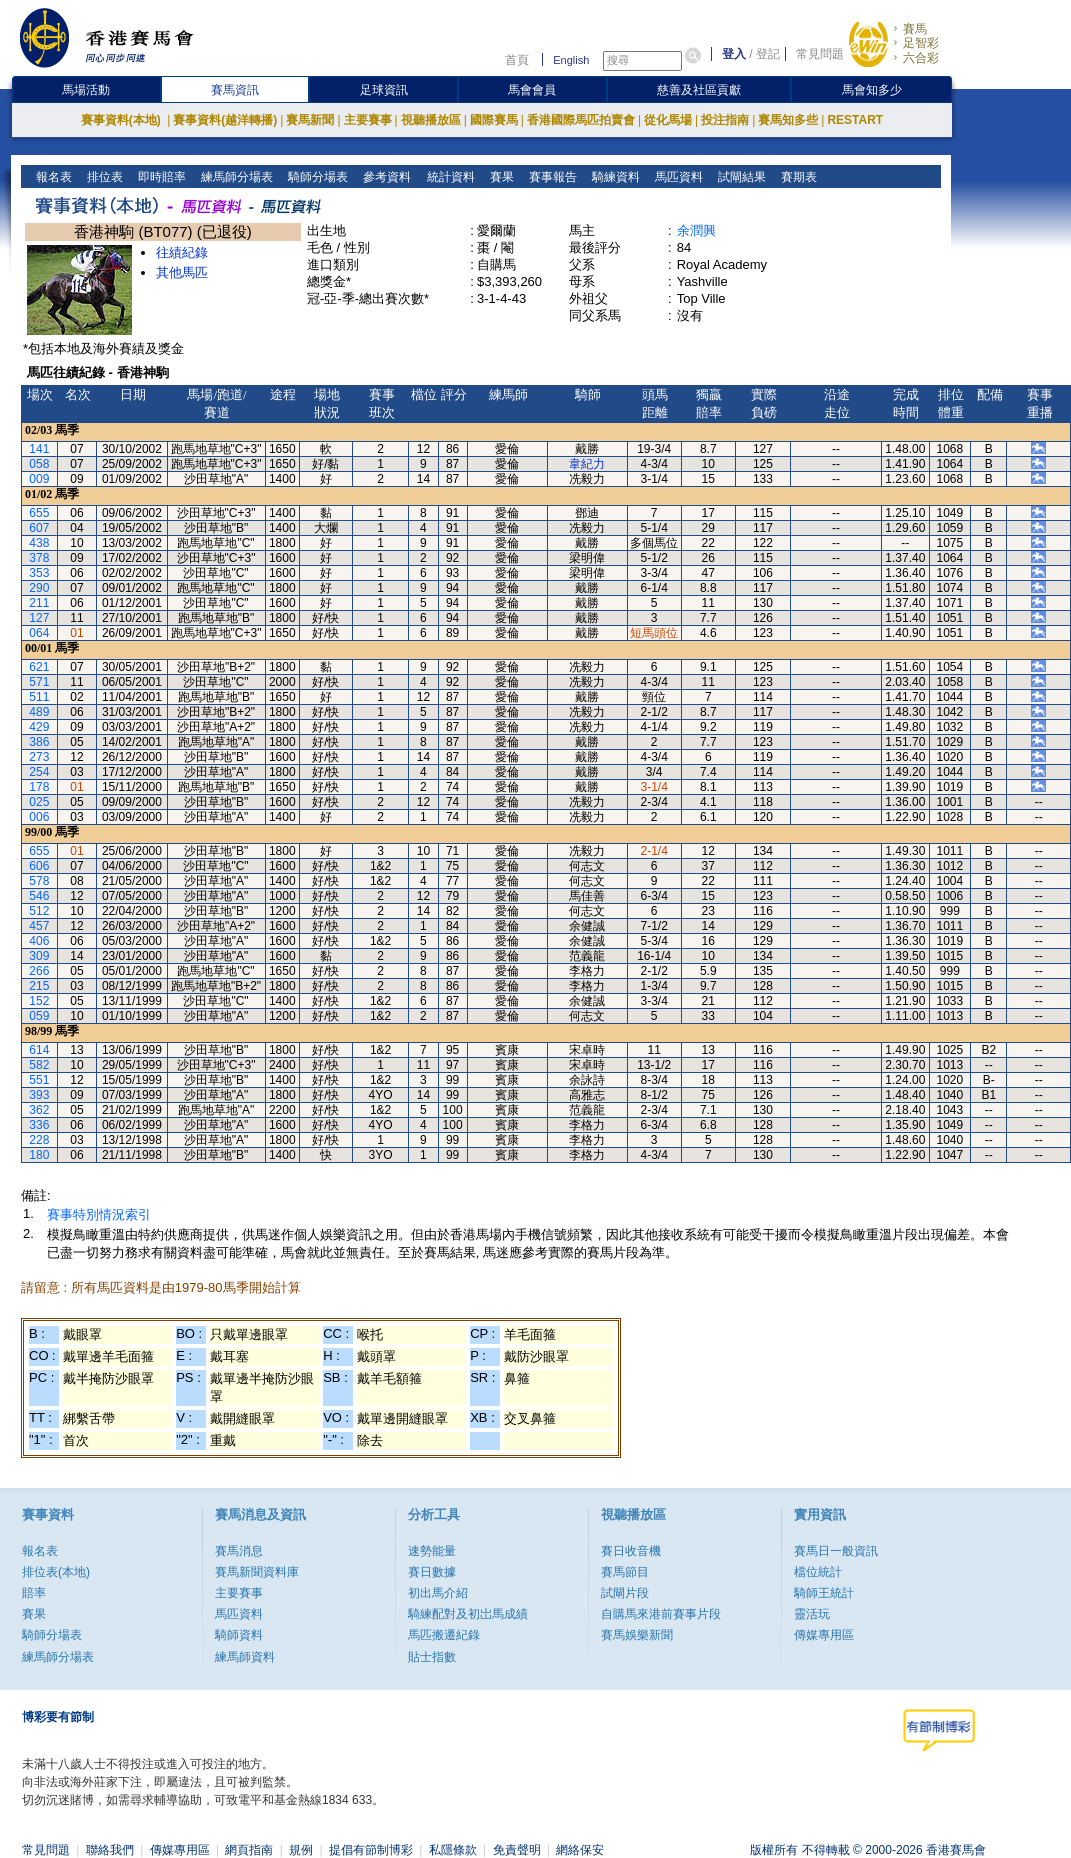 The width and height of the screenshot is (1071, 1858). Describe the element at coordinates (122, 120) in the screenshot. I see `賽事資料(本地)` at that location.